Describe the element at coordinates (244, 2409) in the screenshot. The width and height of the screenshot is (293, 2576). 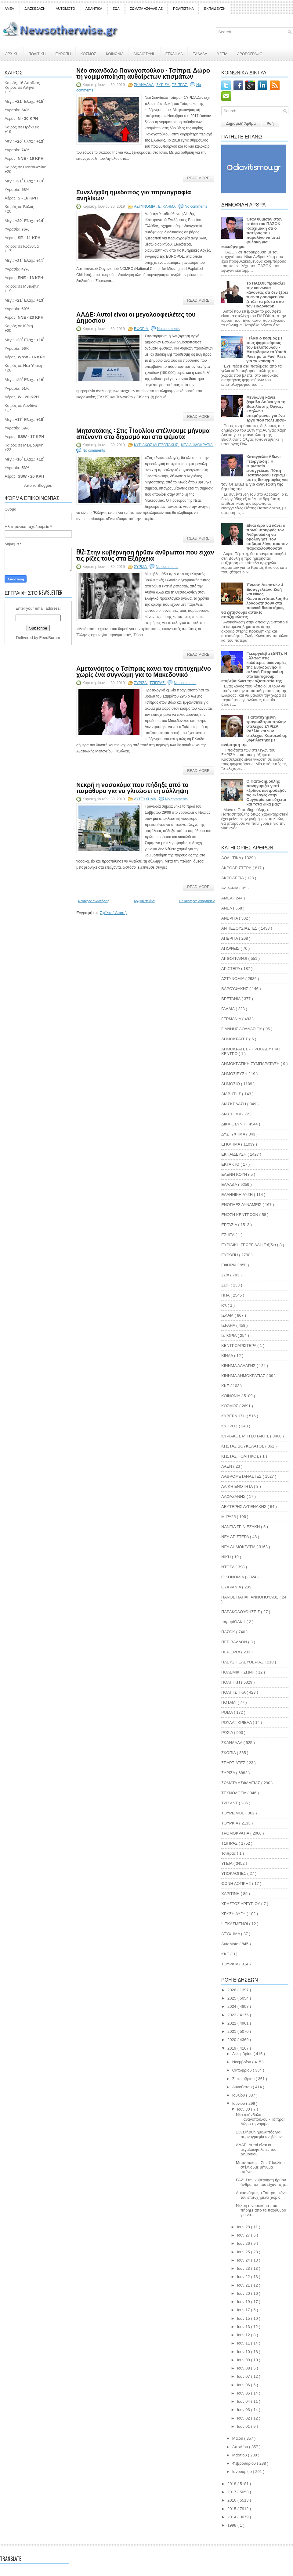
I see `Ιουν 03` at that location.